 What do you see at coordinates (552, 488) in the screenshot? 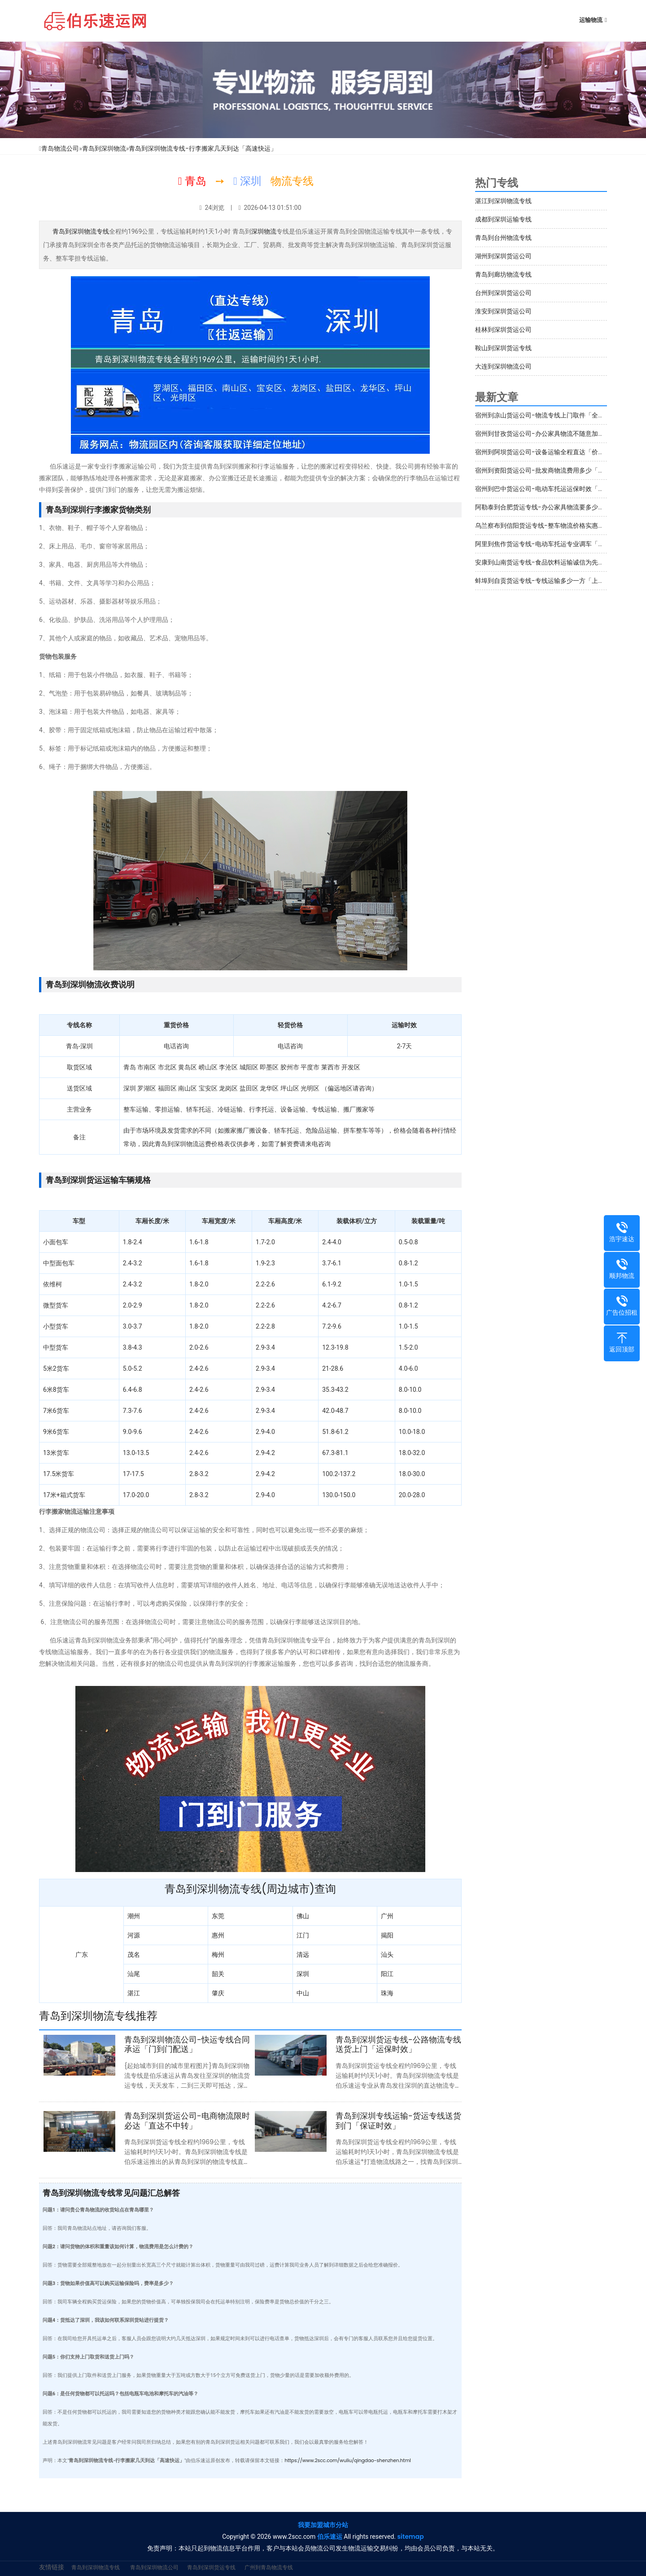
I see `宿州到巴中货运公司-电动车托运运保时效「服务周到」` at bounding box center [552, 488].